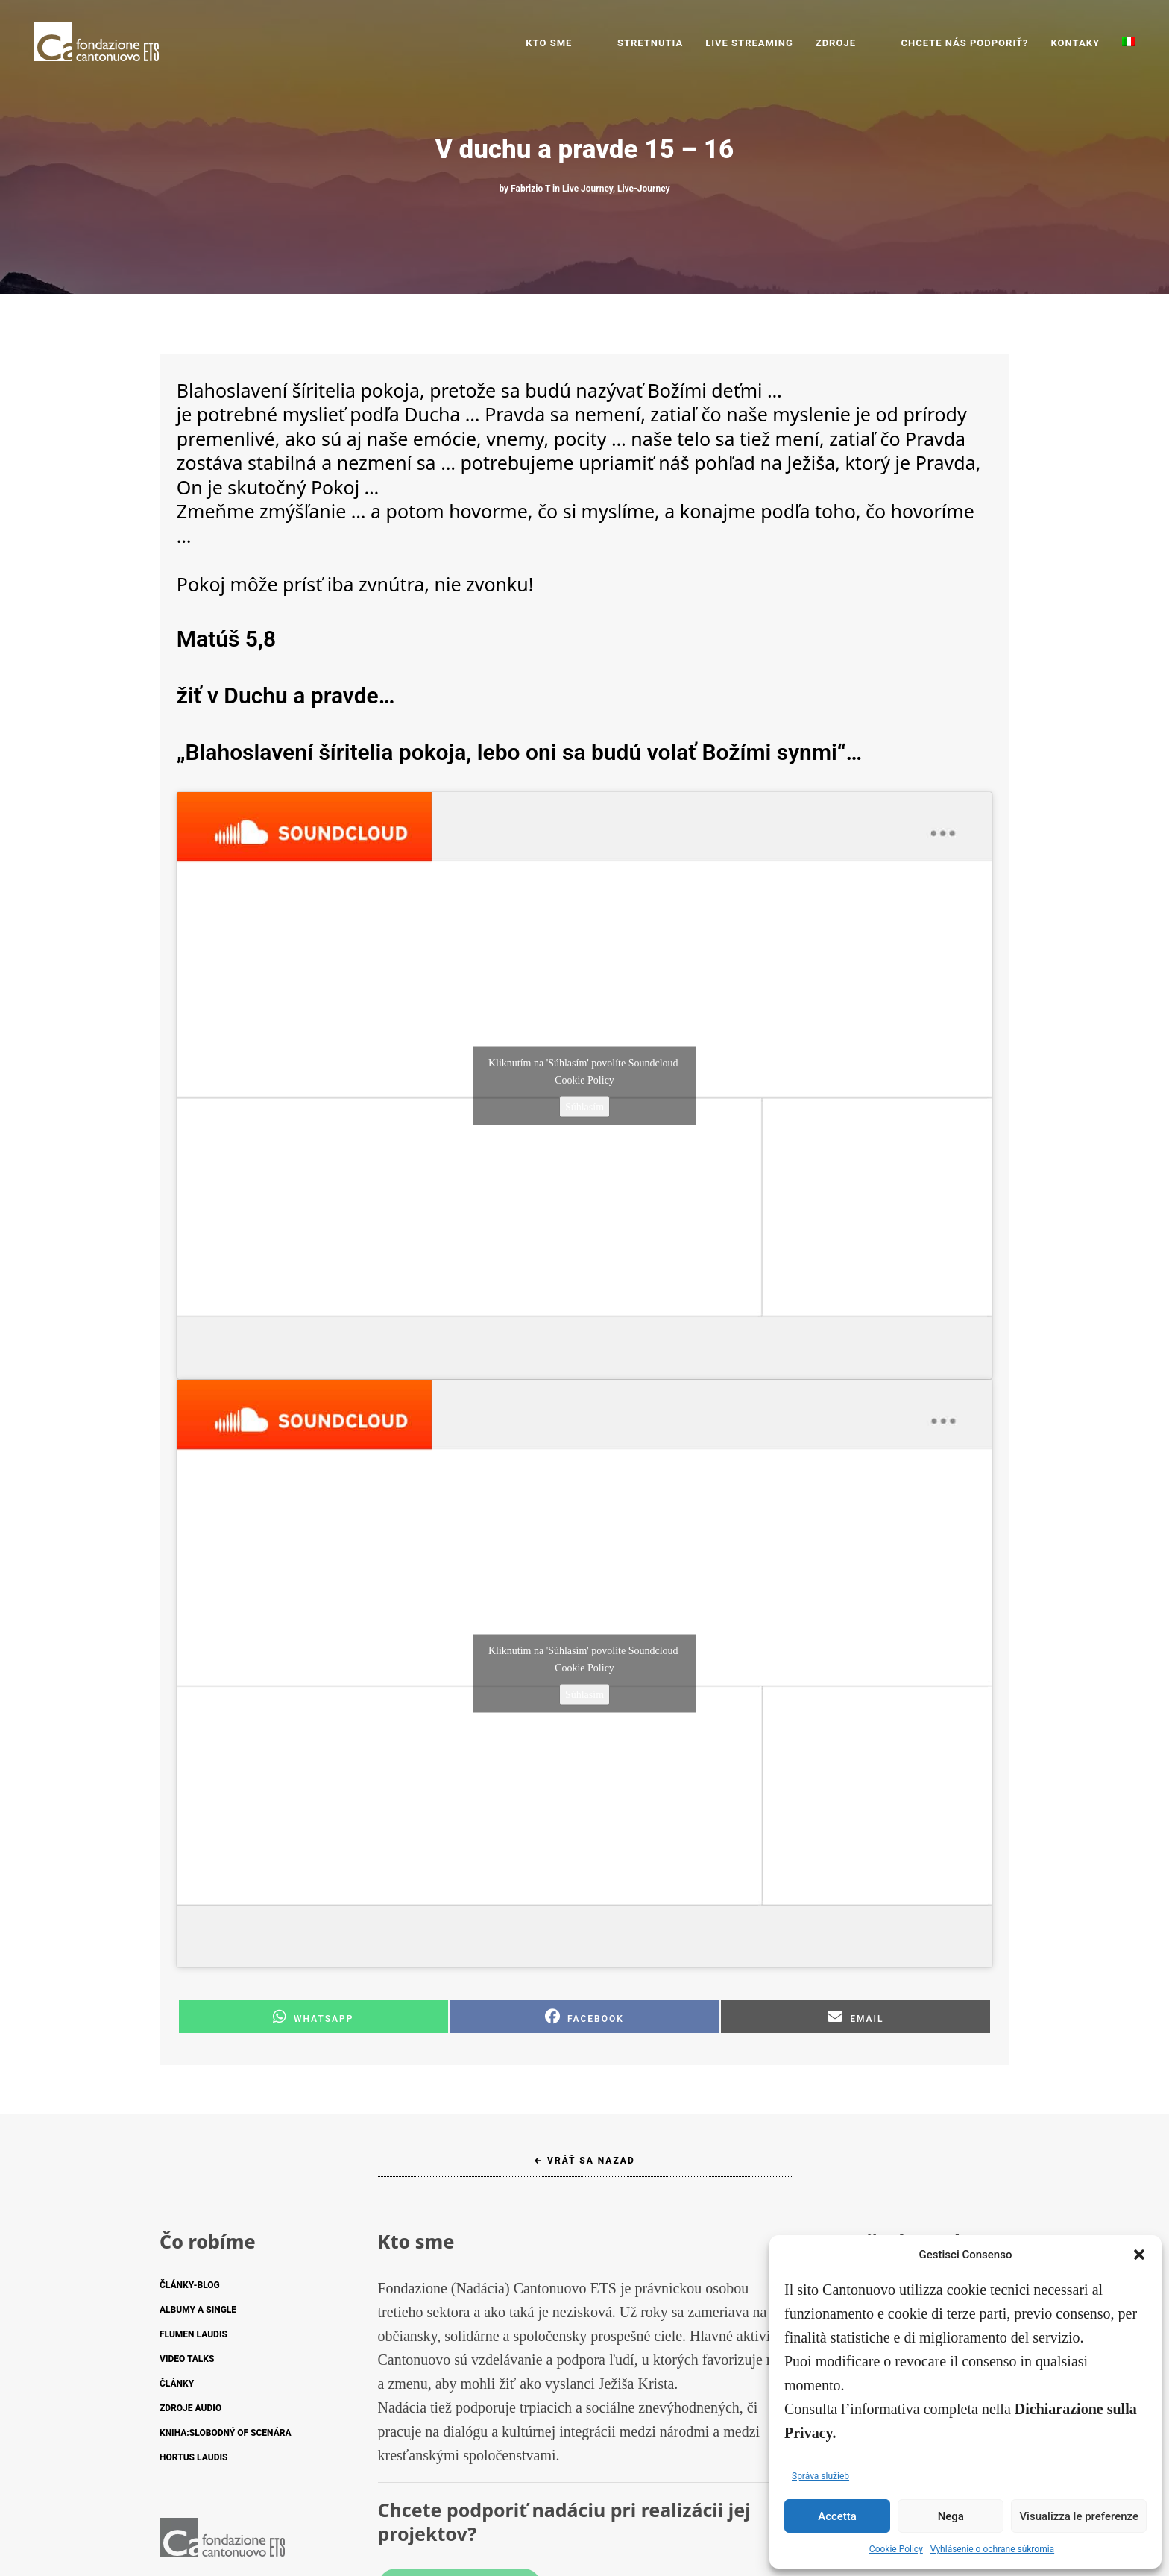 Image resolution: width=1169 pixels, height=2576 pixels. Describe the element at coordinates (837, 2516) in the screenshot. I see `Accetta` at that location.